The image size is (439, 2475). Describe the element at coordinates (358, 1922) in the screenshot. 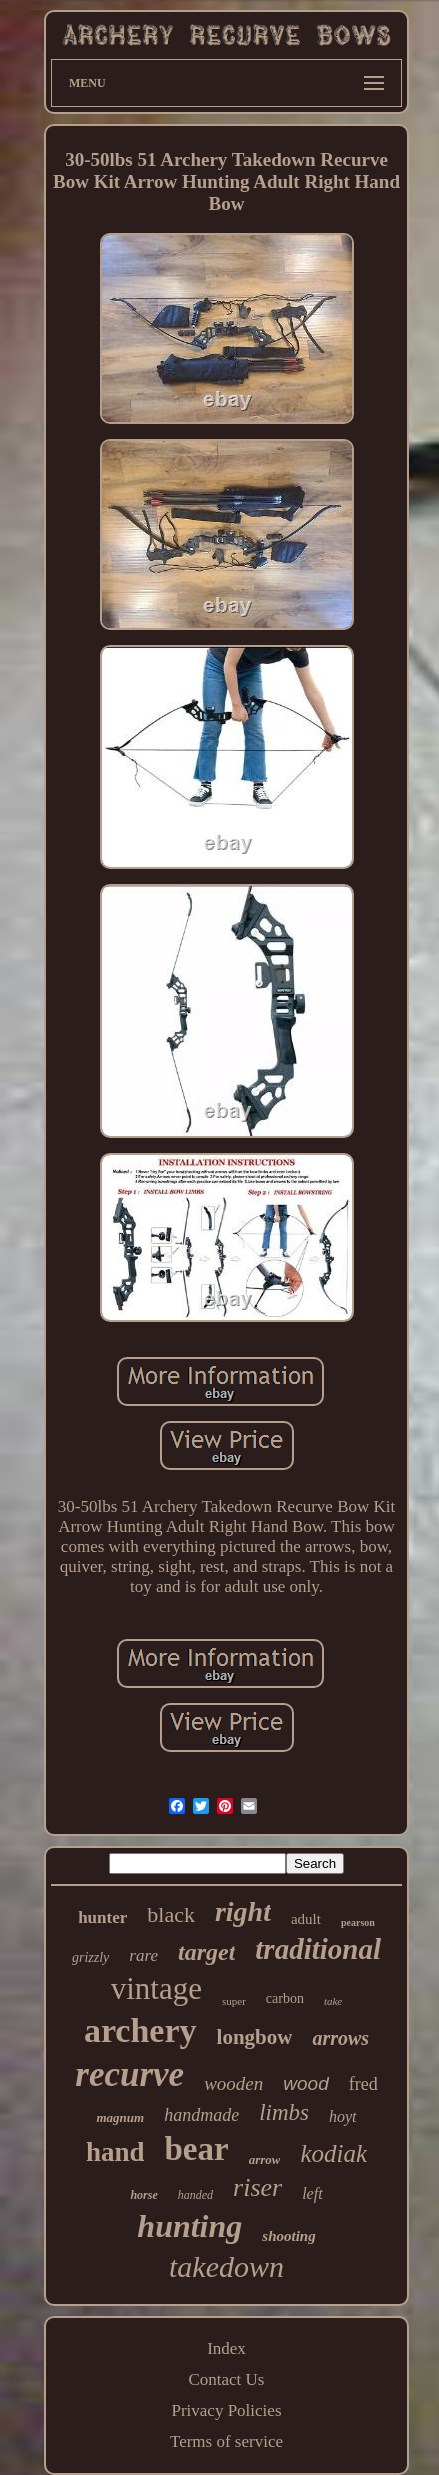

I see `pearson` at that location.